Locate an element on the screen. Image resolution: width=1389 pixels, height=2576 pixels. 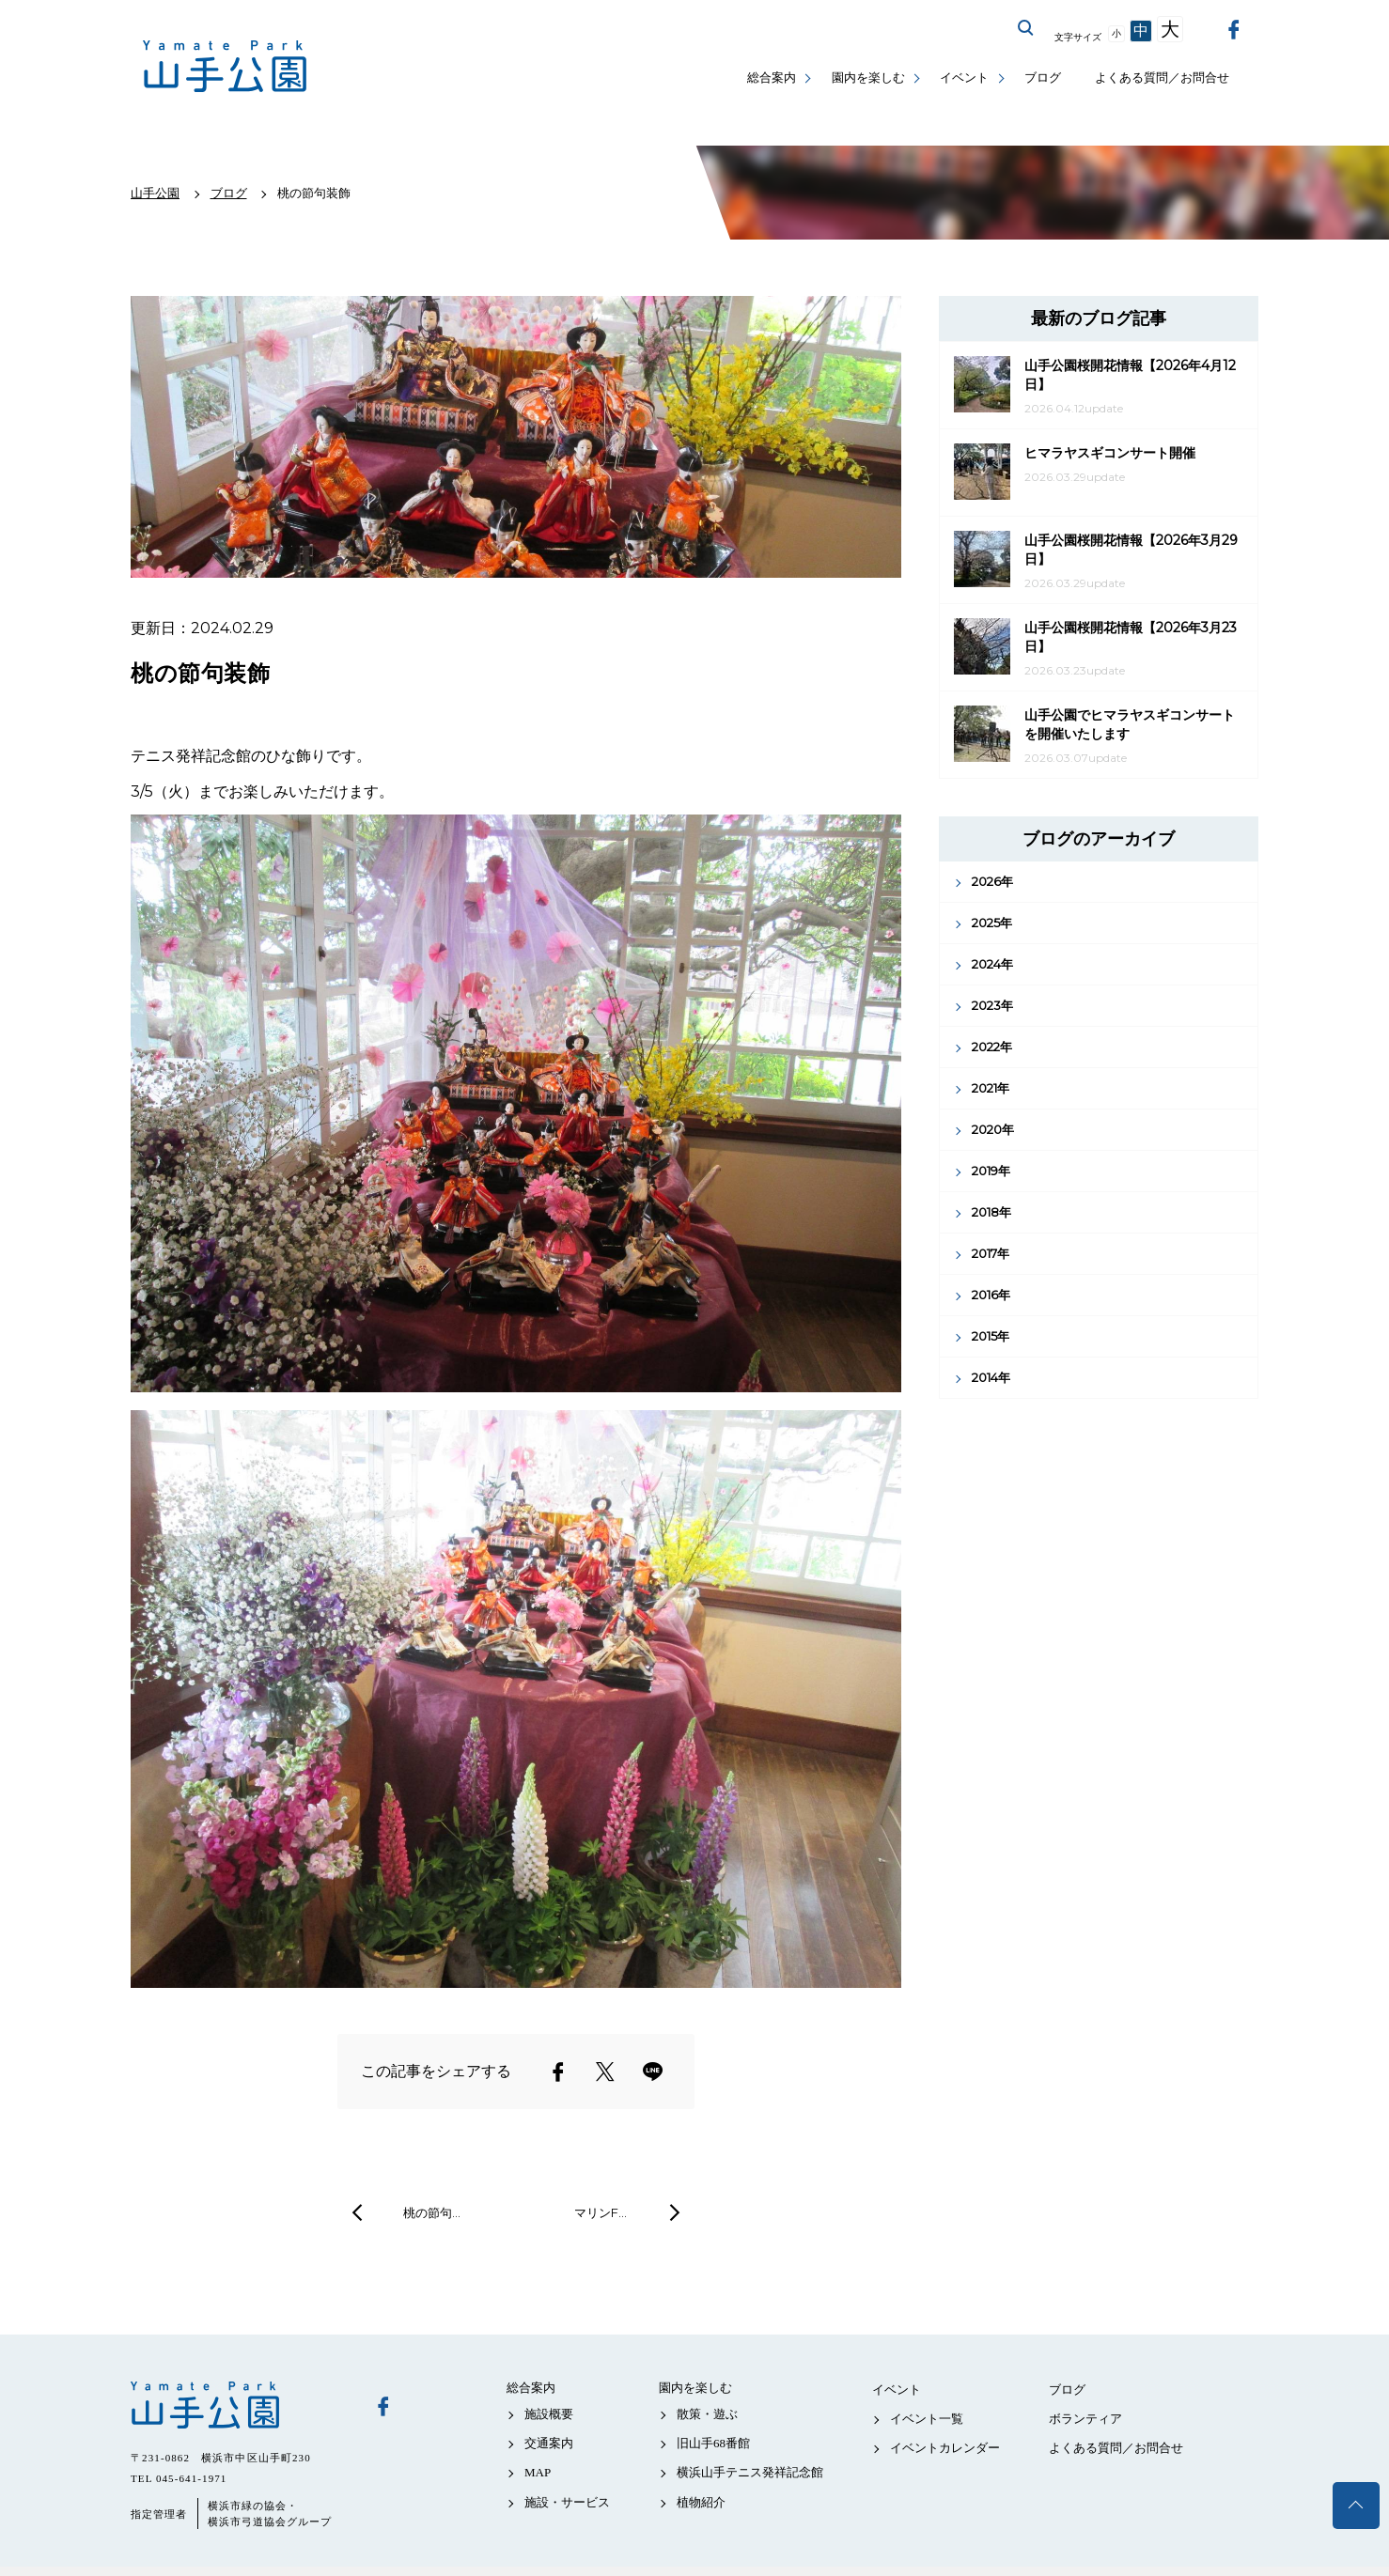
園内を楽しむ is located at coordinates (868, 77).